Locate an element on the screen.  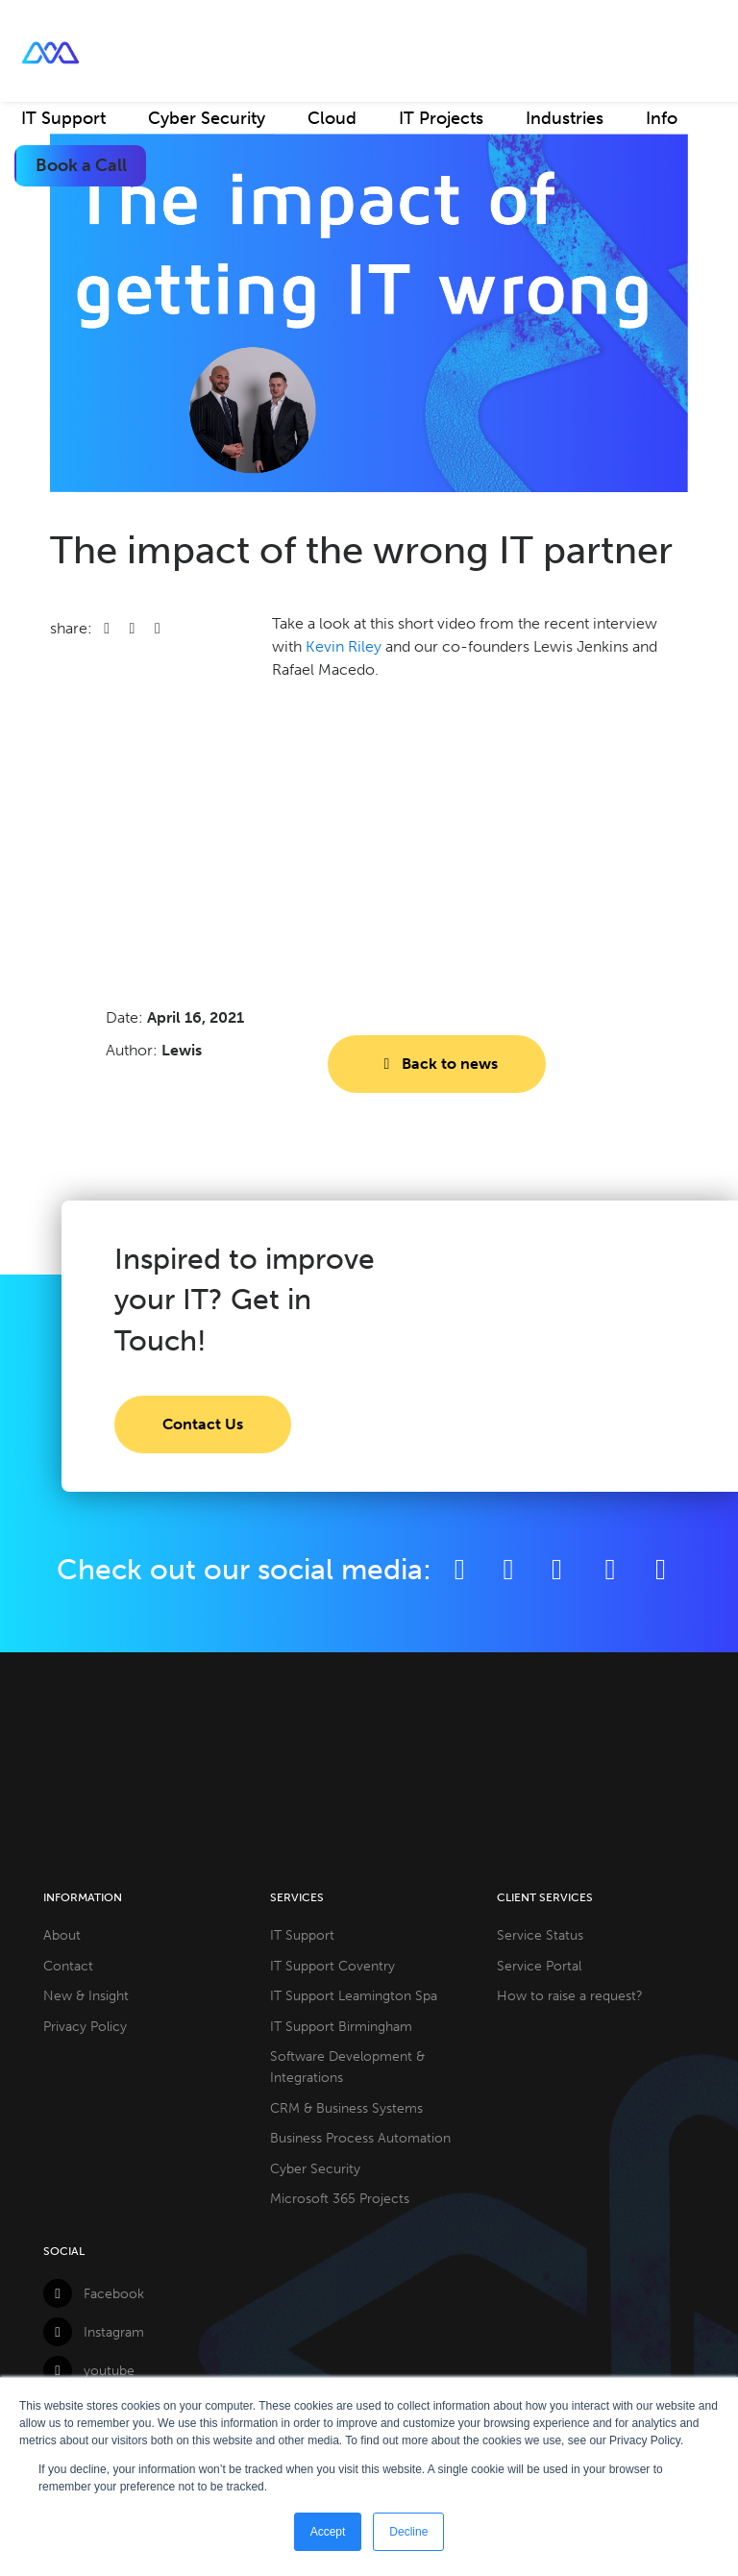
youtube [YouTube] is located at coordinates (89, 2370).